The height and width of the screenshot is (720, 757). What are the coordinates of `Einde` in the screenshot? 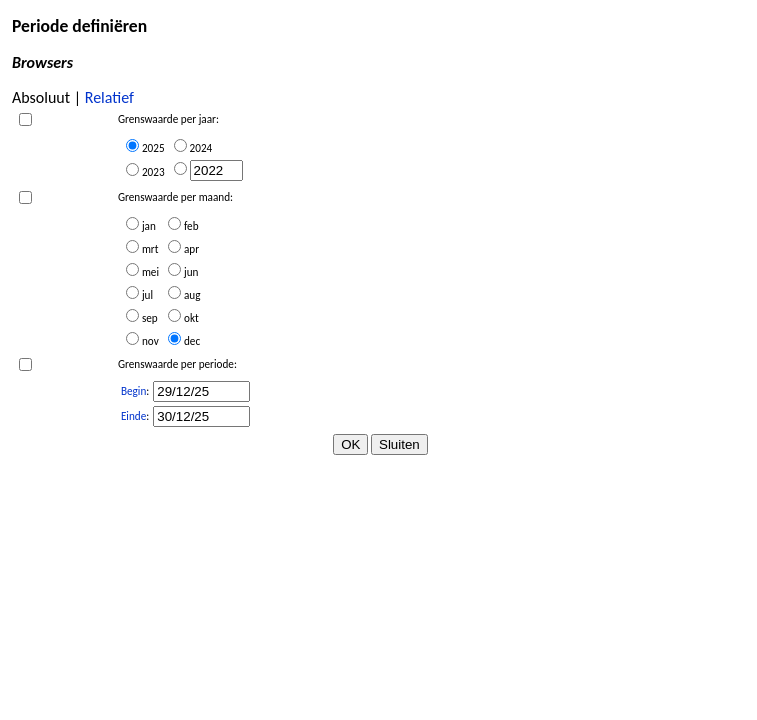 It's located at (133, 416).